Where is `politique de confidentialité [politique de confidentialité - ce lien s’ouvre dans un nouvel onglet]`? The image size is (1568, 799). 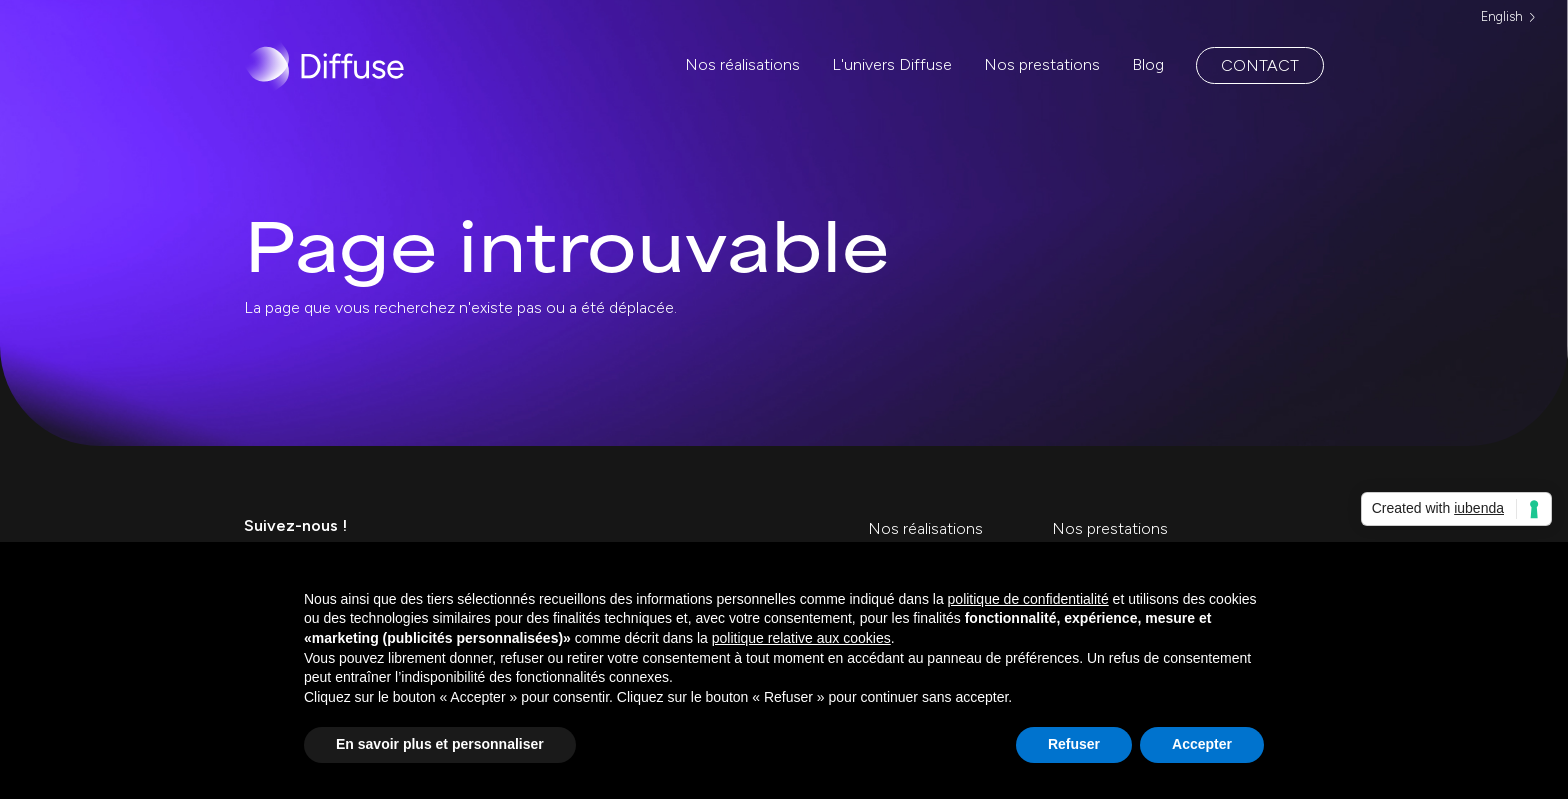
politique de confidentialité [politique de confidentialité - ce lien s’ouvre dans un nouvel onglet] is located at coordinates (1028, 599).